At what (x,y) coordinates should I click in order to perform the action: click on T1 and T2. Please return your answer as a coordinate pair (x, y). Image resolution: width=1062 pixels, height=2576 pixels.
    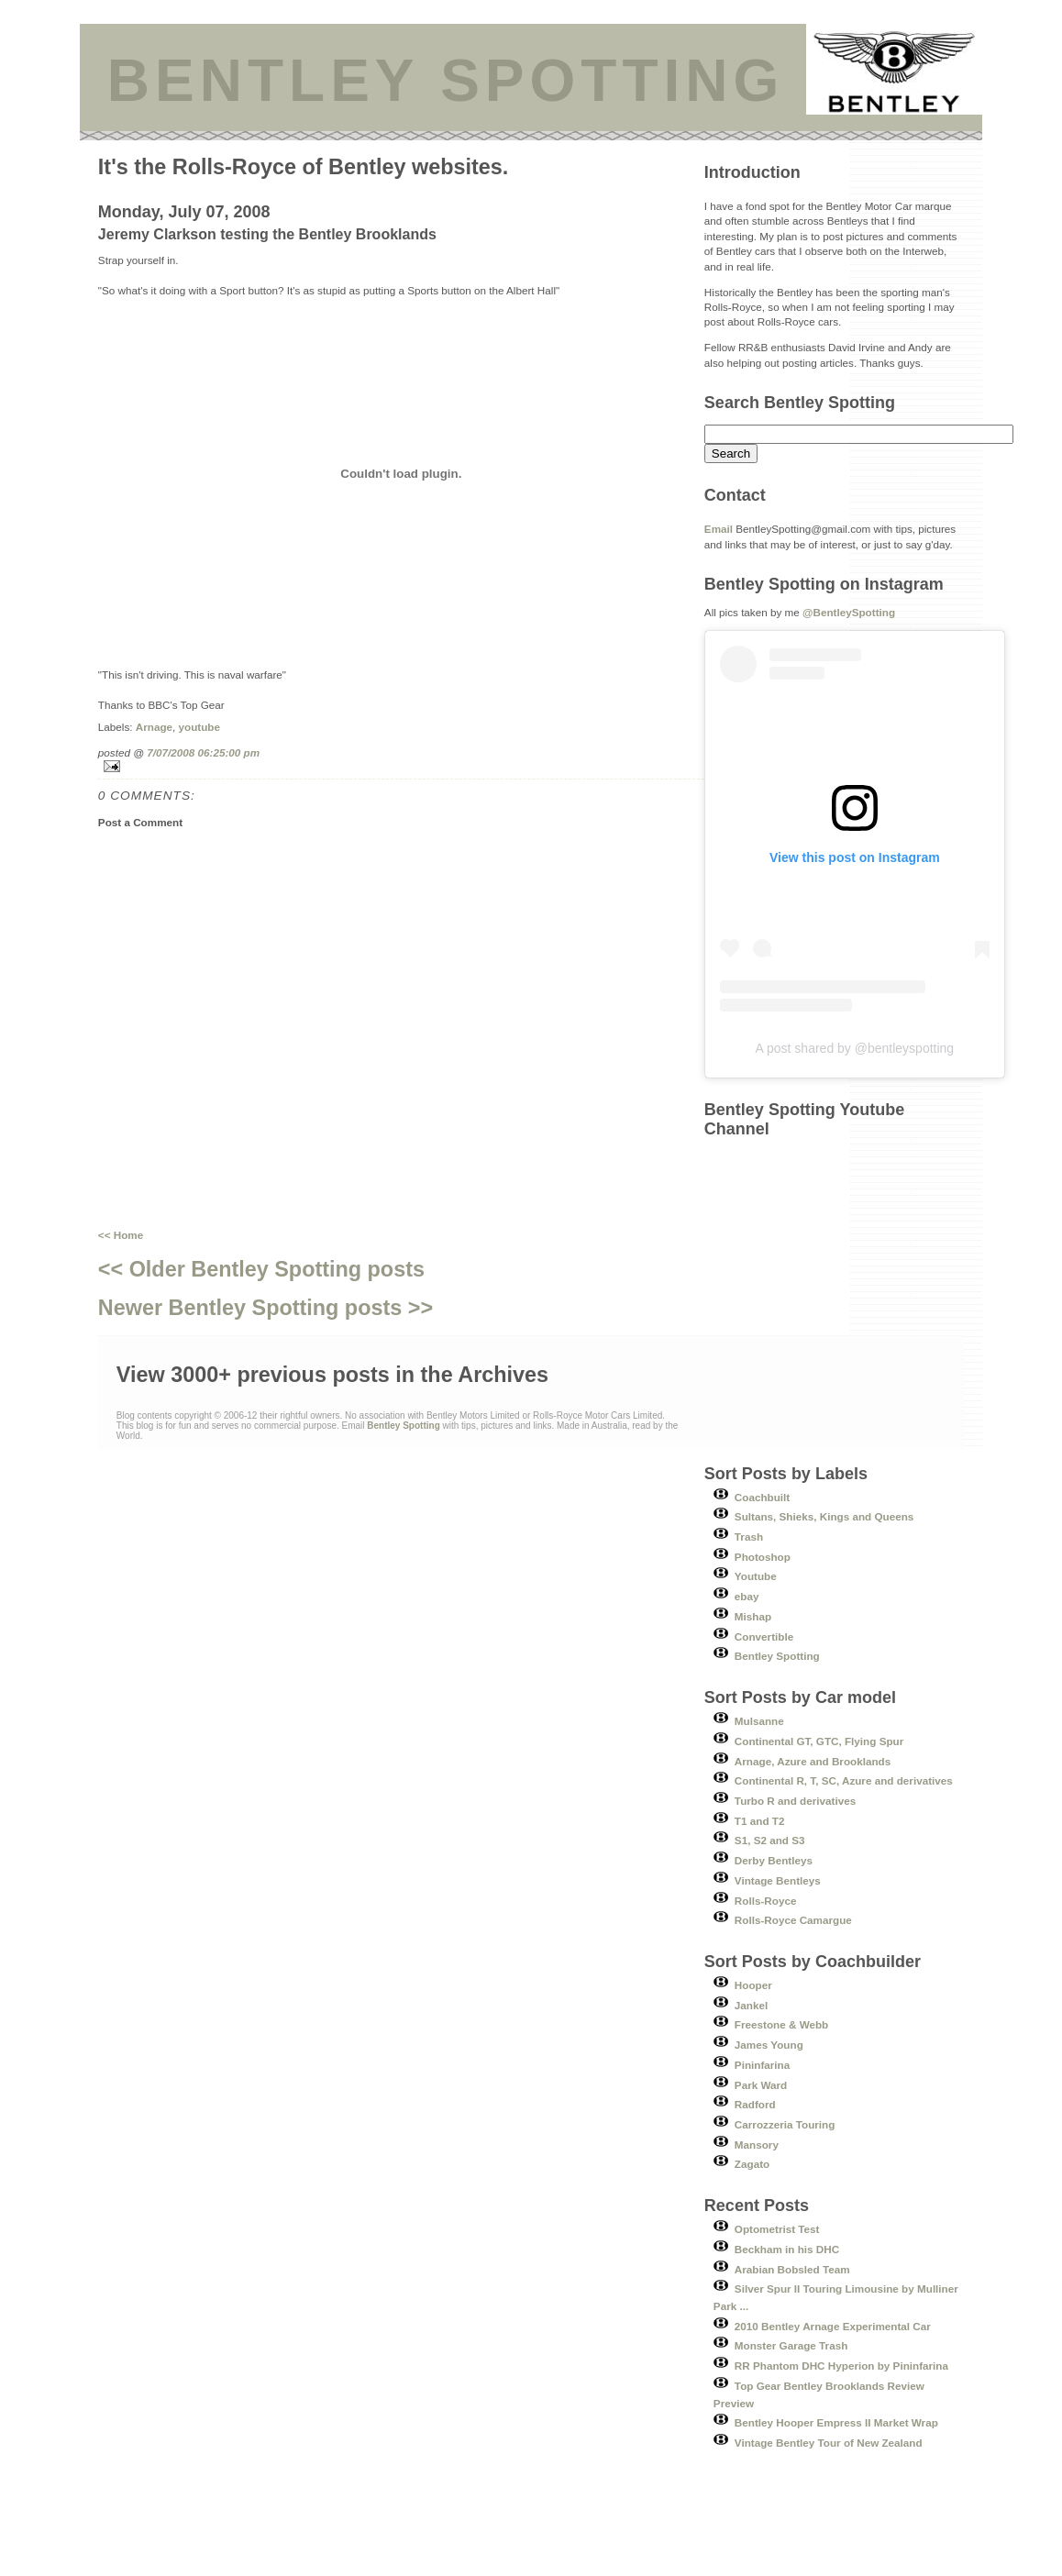
    Looking at the image, I should click on (760, 1821).